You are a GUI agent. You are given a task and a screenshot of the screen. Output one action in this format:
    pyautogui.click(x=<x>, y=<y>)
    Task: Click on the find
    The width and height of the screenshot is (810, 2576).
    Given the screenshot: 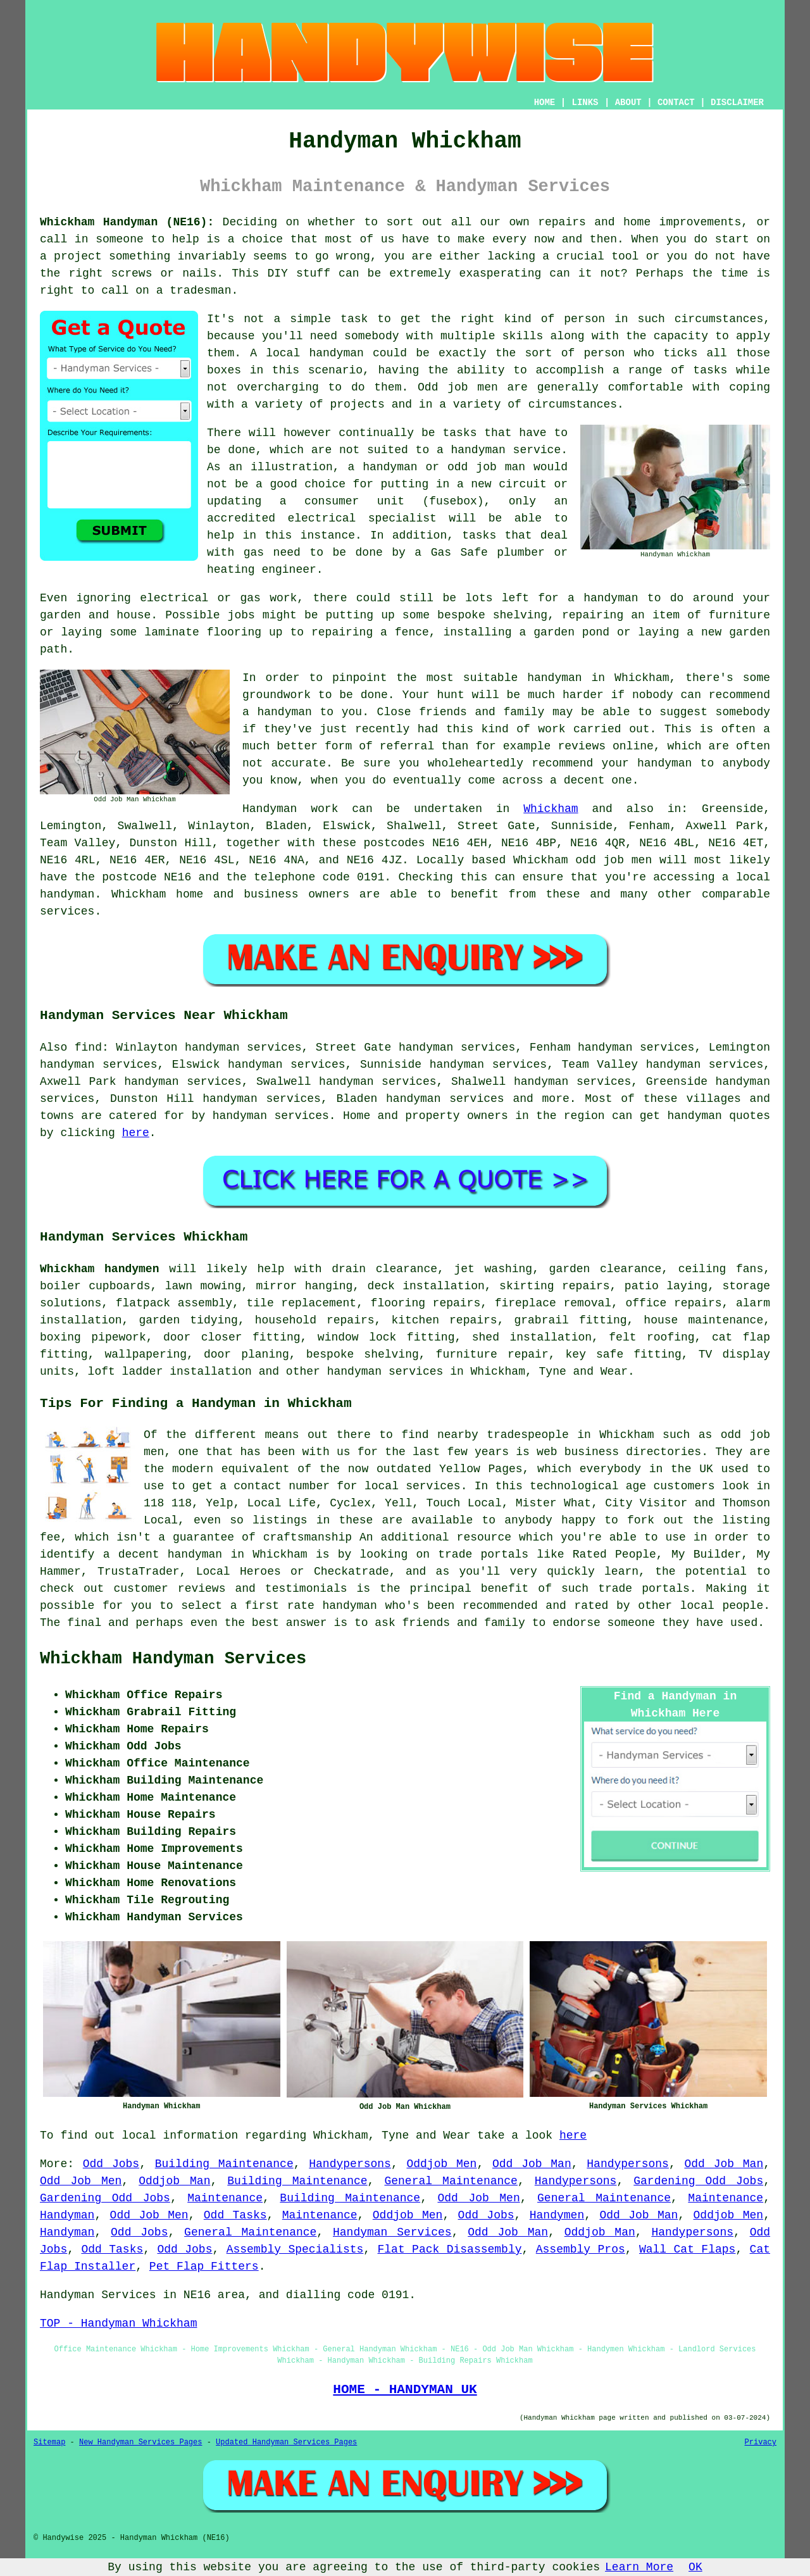 What is the action you would take?
    pyautogui.click(x=88, y=1047)
    